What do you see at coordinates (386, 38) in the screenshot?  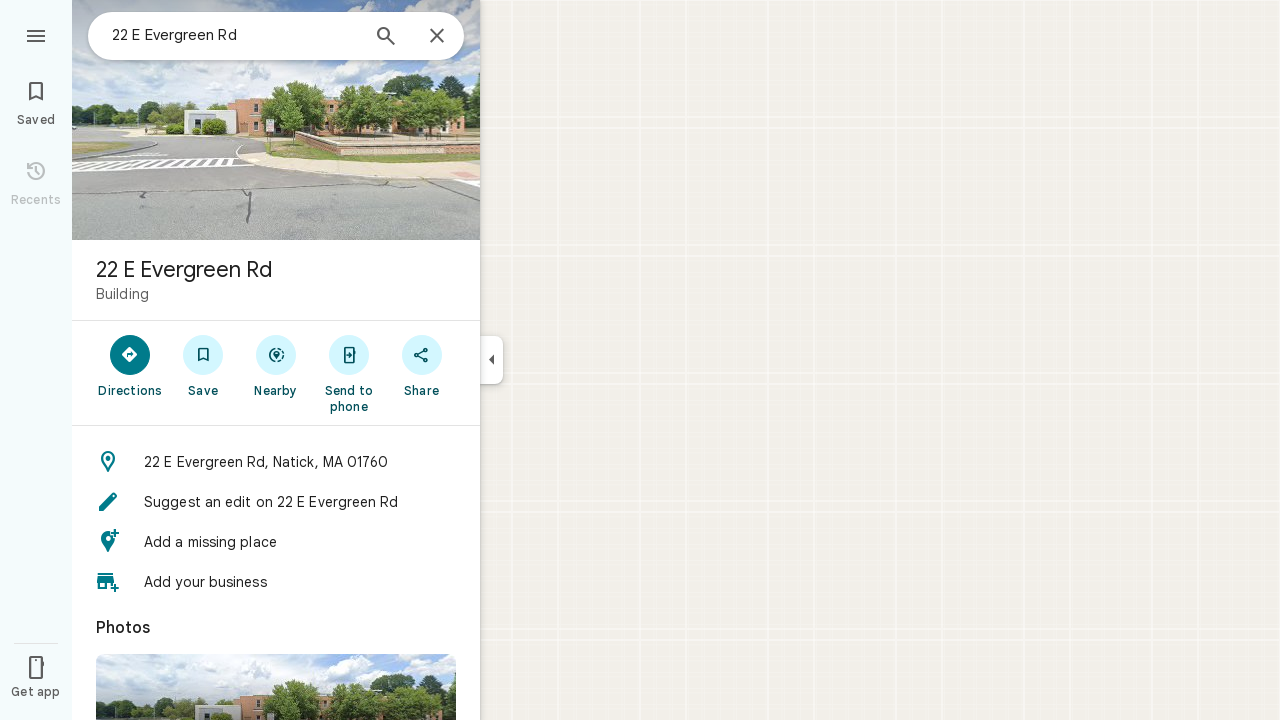 I see `[Search]` at bounding box center [386, 38].